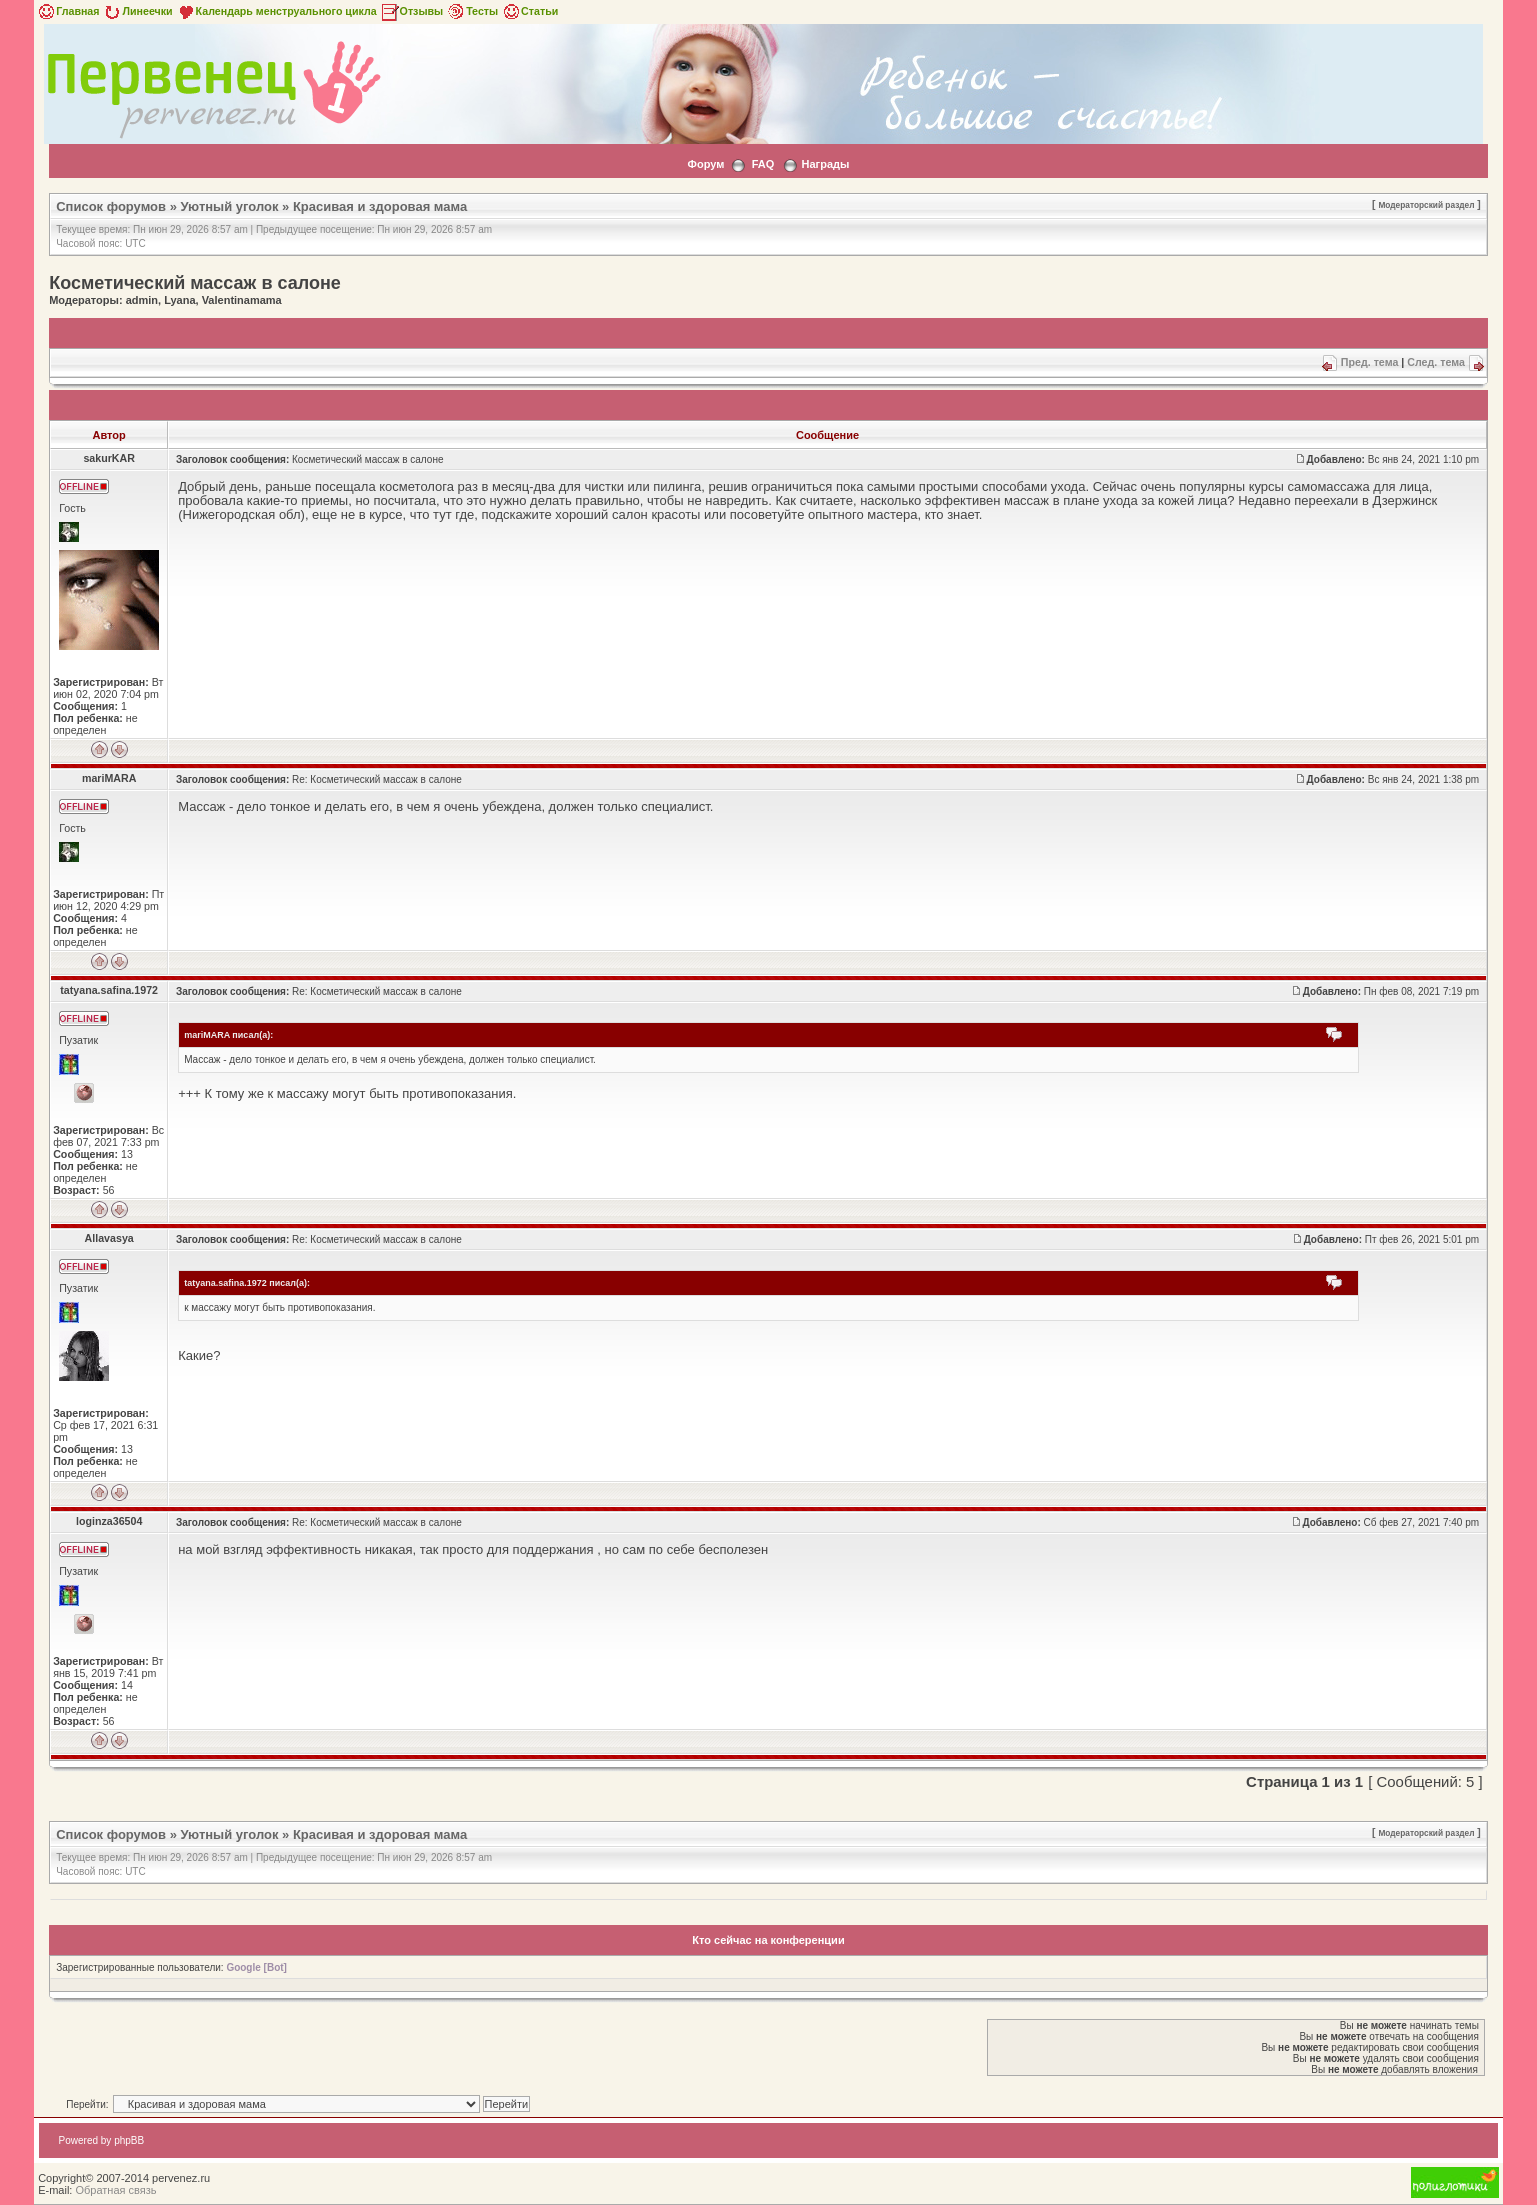  What do you see at coordinates (1369, 362) in the screenshot?
I see `Пред. тема` at bounding box center [1369, 362].